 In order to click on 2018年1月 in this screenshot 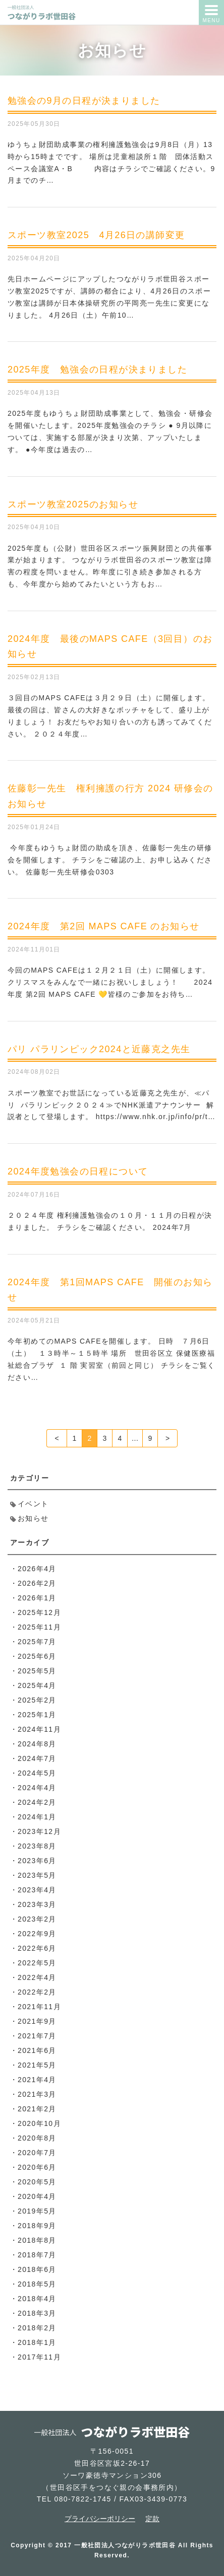, I will do `click(37, 2342)`.